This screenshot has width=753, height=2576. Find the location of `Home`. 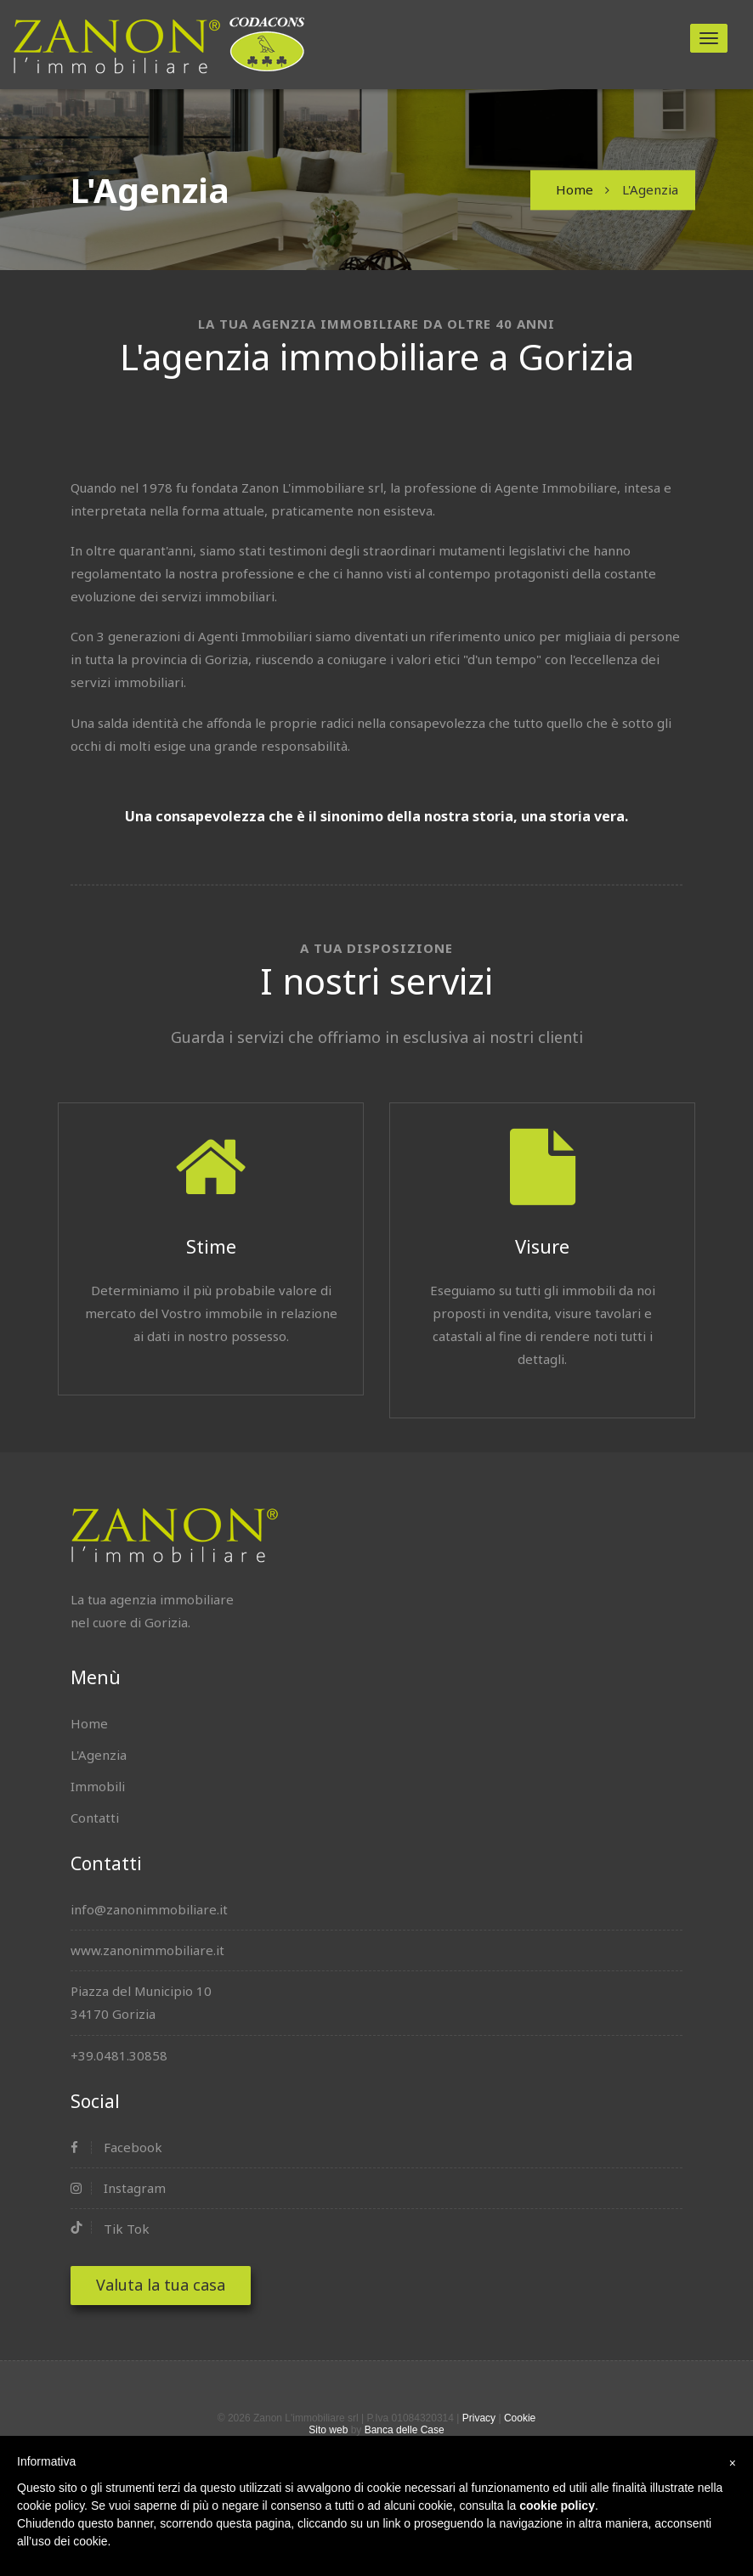

Home is located at coordinates (574, 189).